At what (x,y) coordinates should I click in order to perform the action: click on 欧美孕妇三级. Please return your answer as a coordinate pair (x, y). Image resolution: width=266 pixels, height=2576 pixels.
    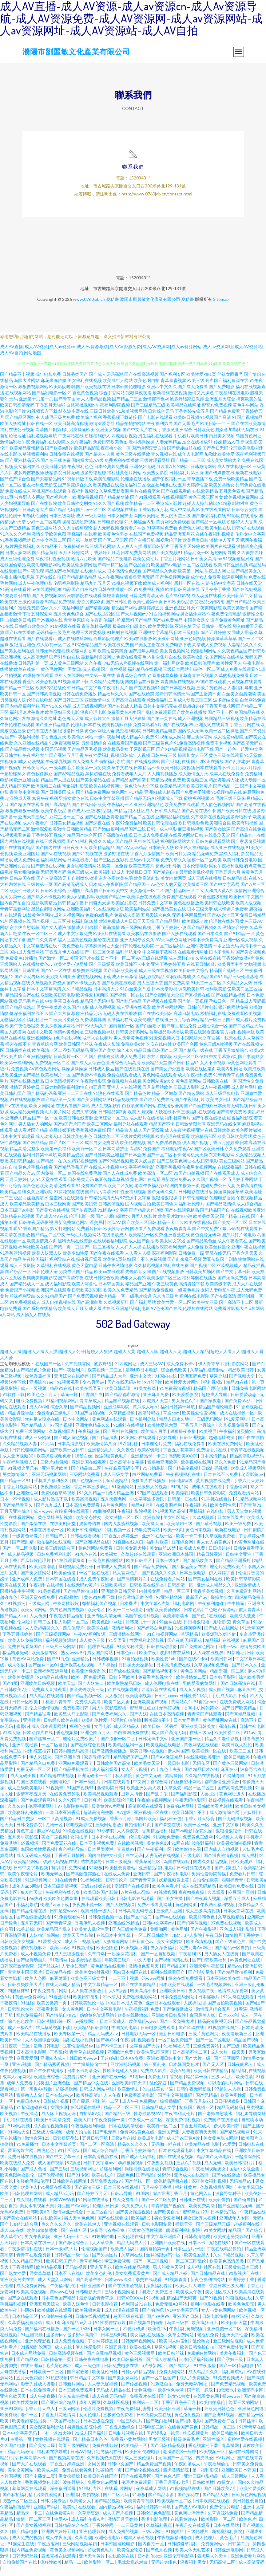
    Looking at the image, I should click on (180, 1528).